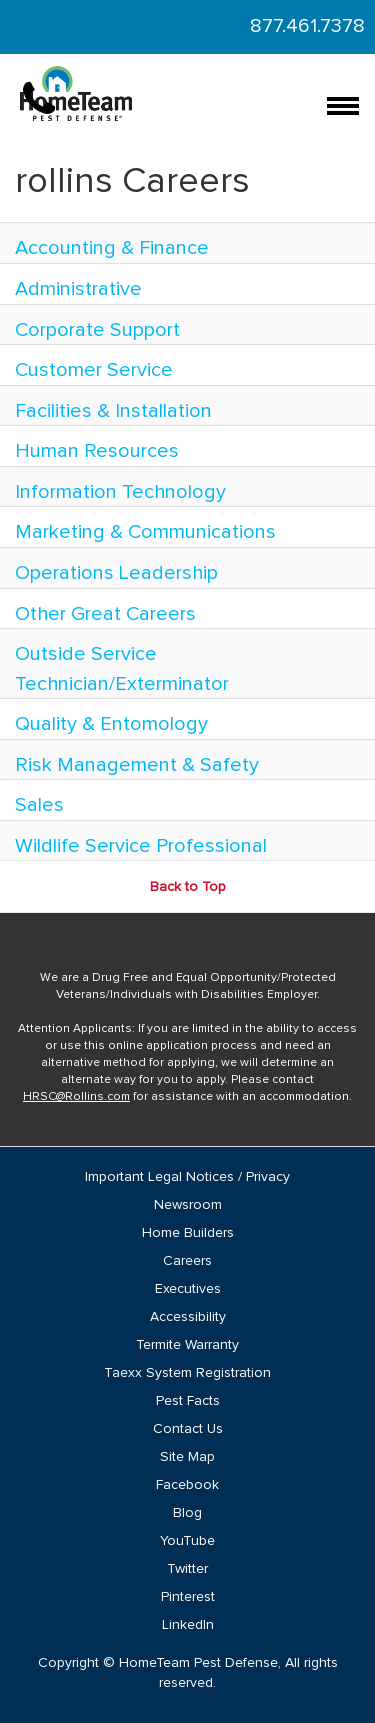 This screenshot has width=375, height=1723. What do you see at coordinates (188, 1233) in the screenshot?
I see `Home Builders` at bounding box center [188, 1233].